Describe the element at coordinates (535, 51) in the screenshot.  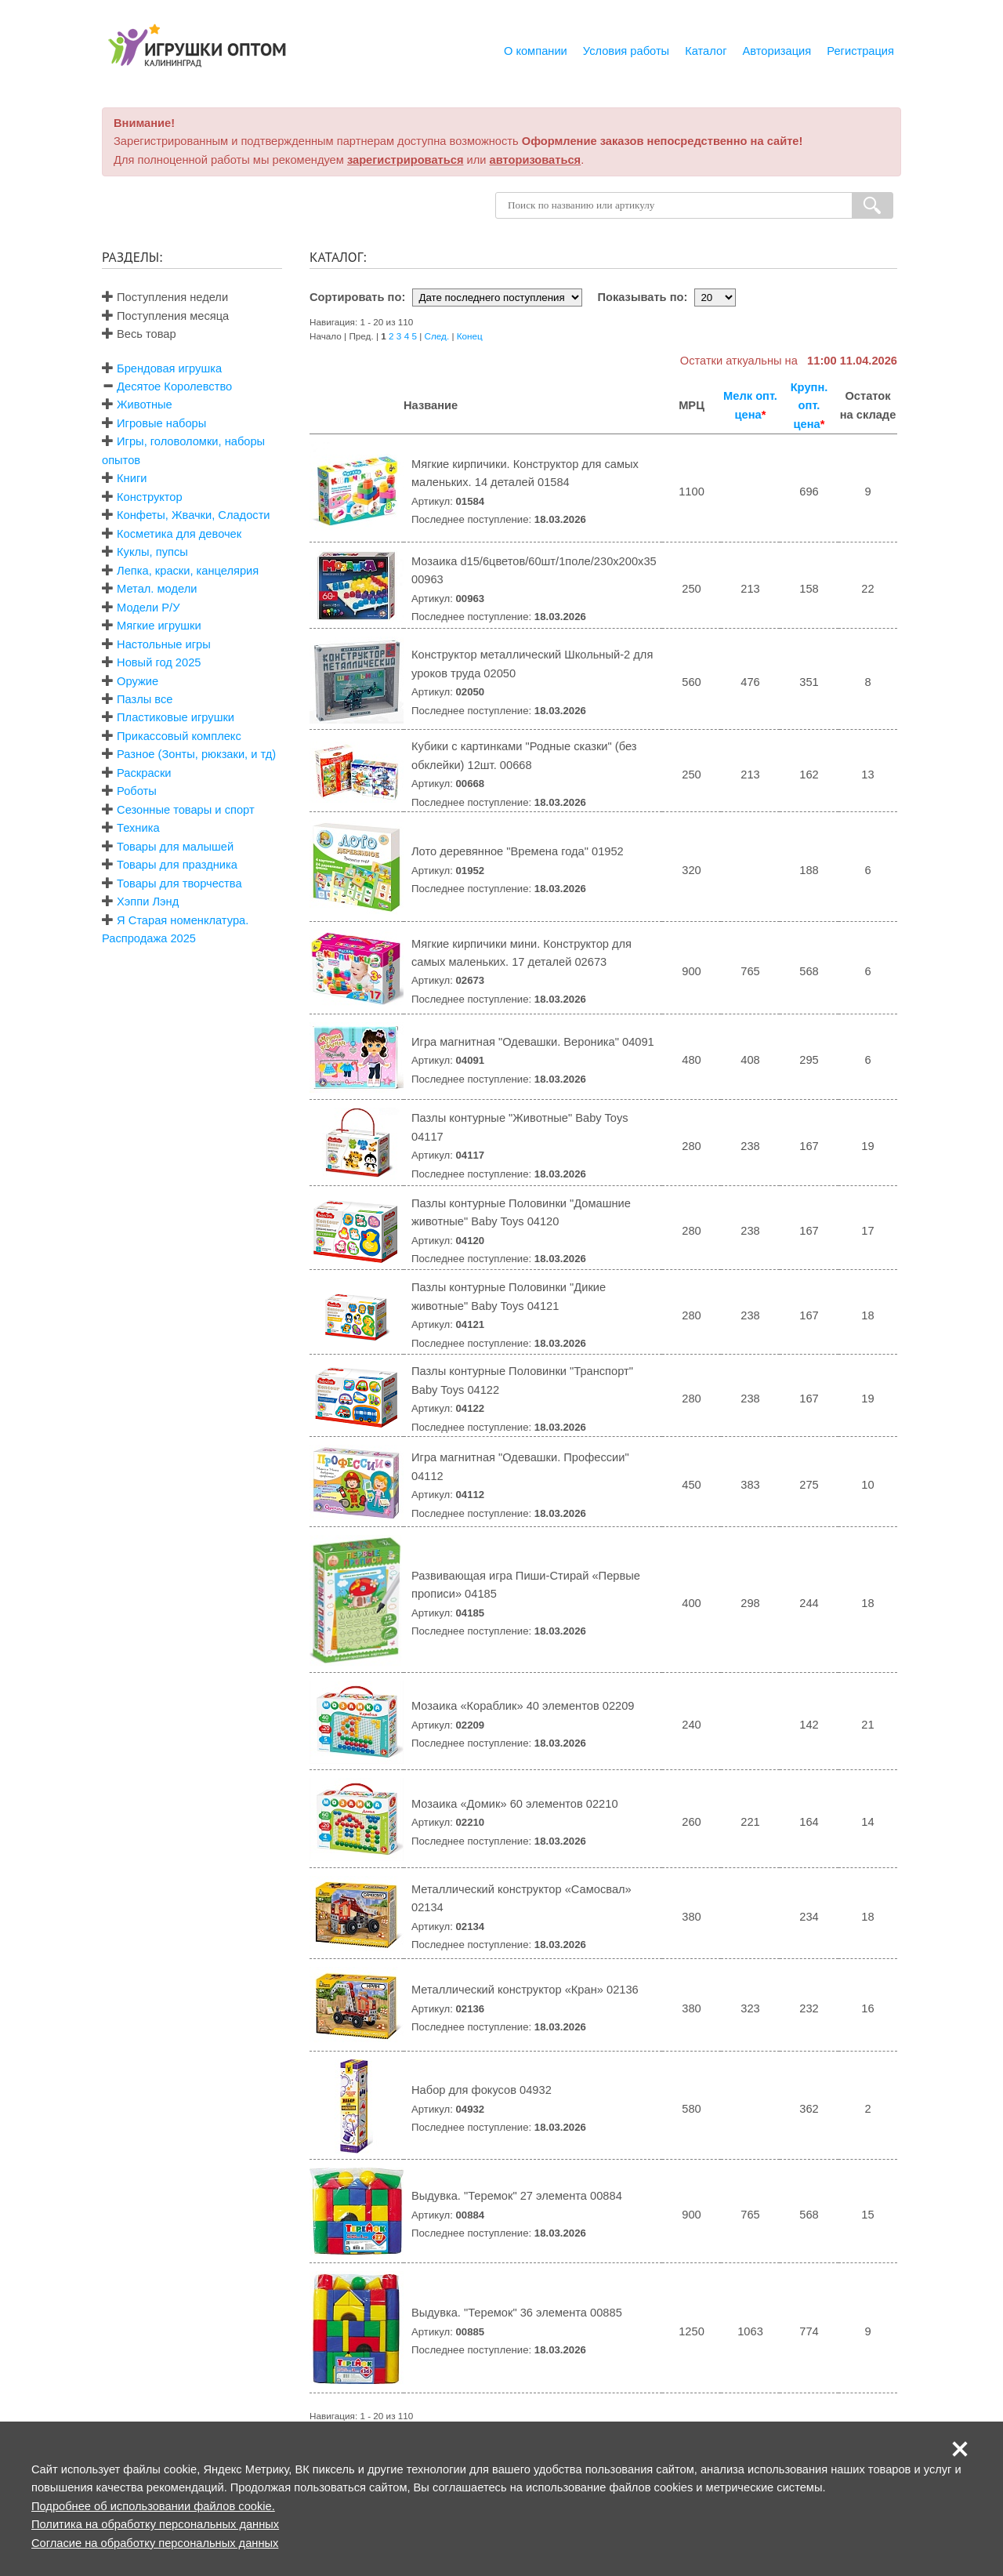
I see `О компании` at that location.